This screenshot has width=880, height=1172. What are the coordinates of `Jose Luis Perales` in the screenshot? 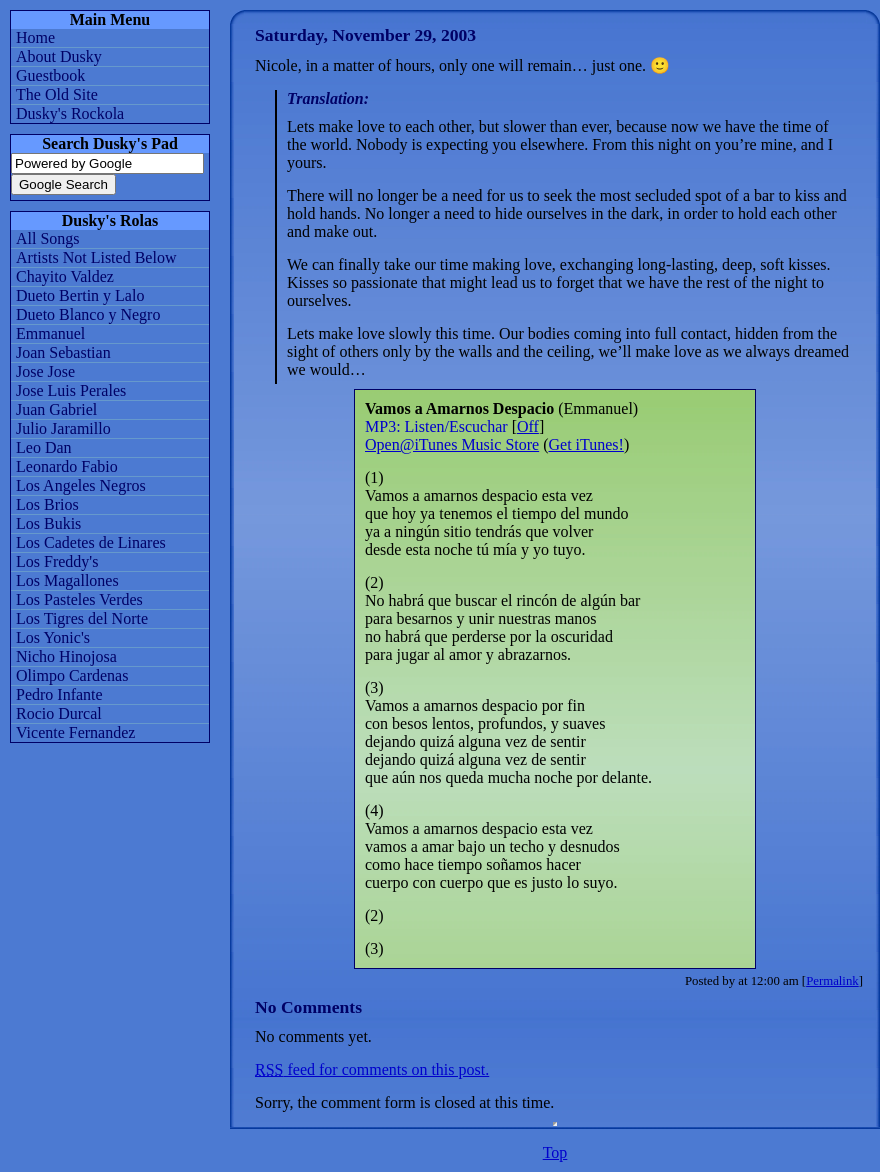 It's located at (71, 390).